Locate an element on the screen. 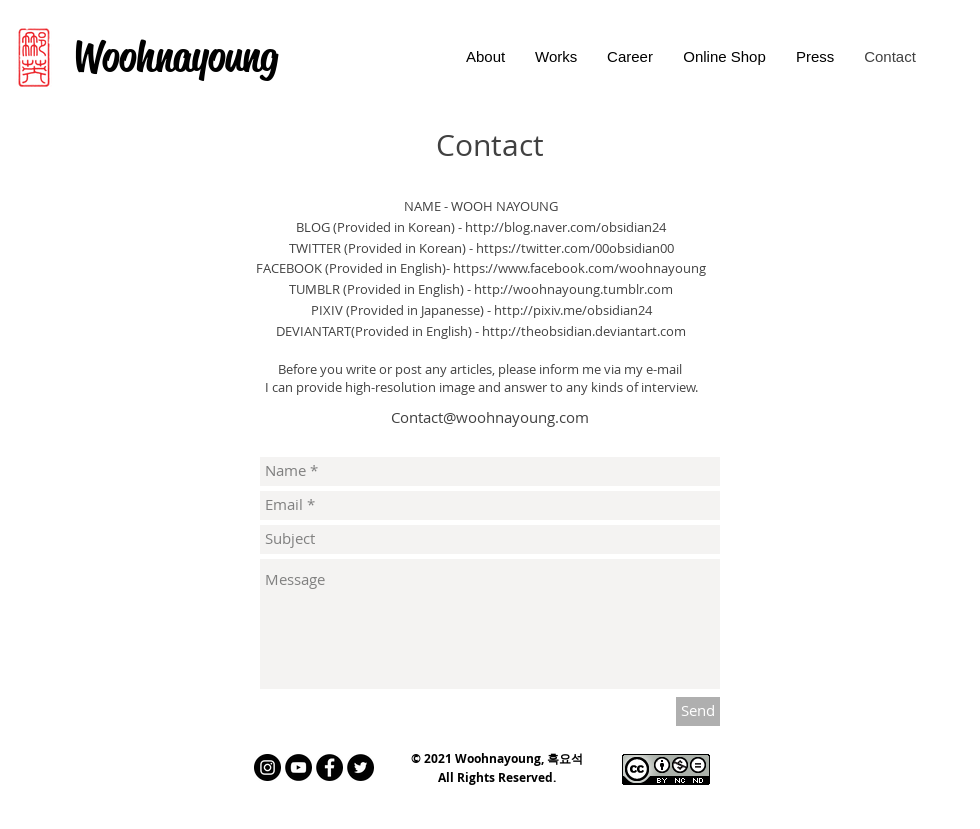 The width and height of the screenshot is (980, 829). Contact@woohnayoung.com is located at coordinates (490, 417).